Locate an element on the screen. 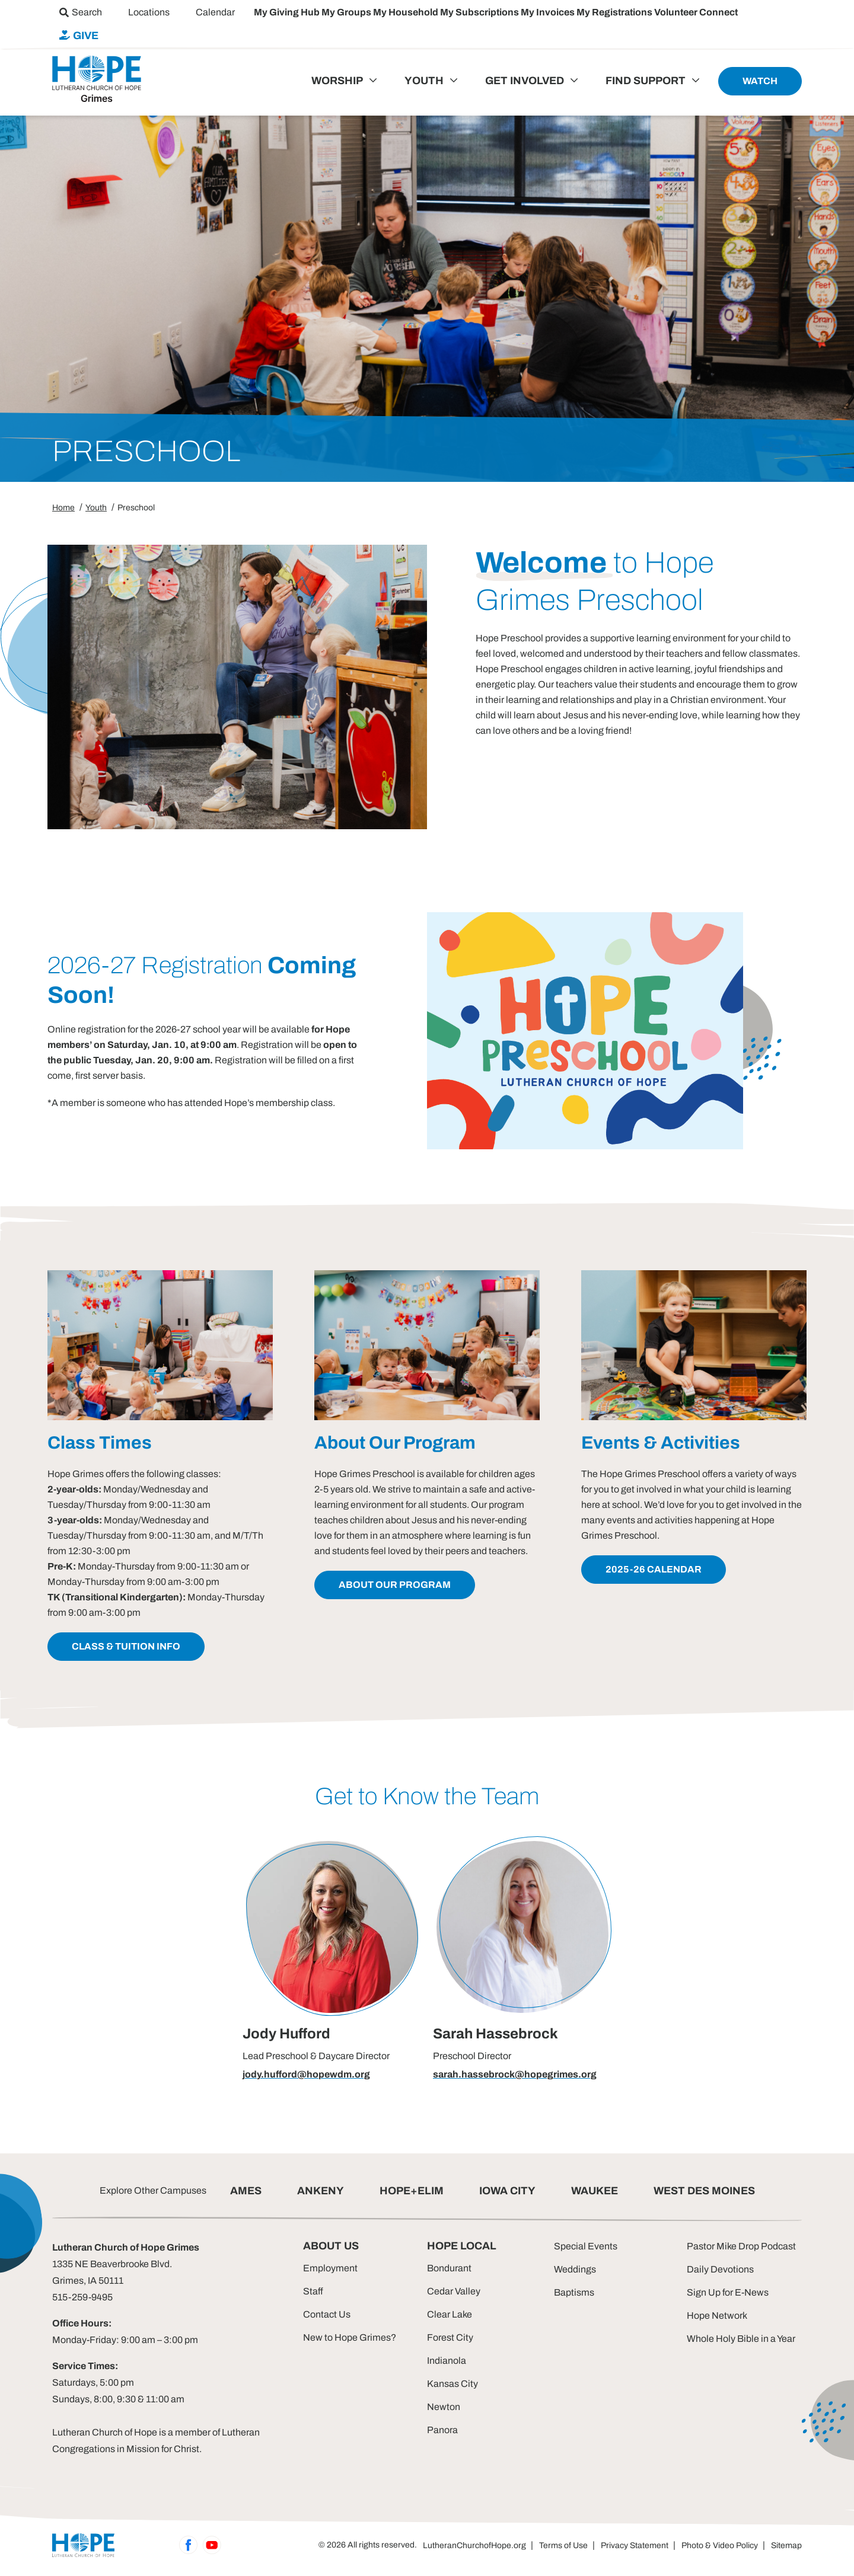 The height and width of the screenshot is (2576, 854). WAUKEE is located at coordinates (594, 2191).